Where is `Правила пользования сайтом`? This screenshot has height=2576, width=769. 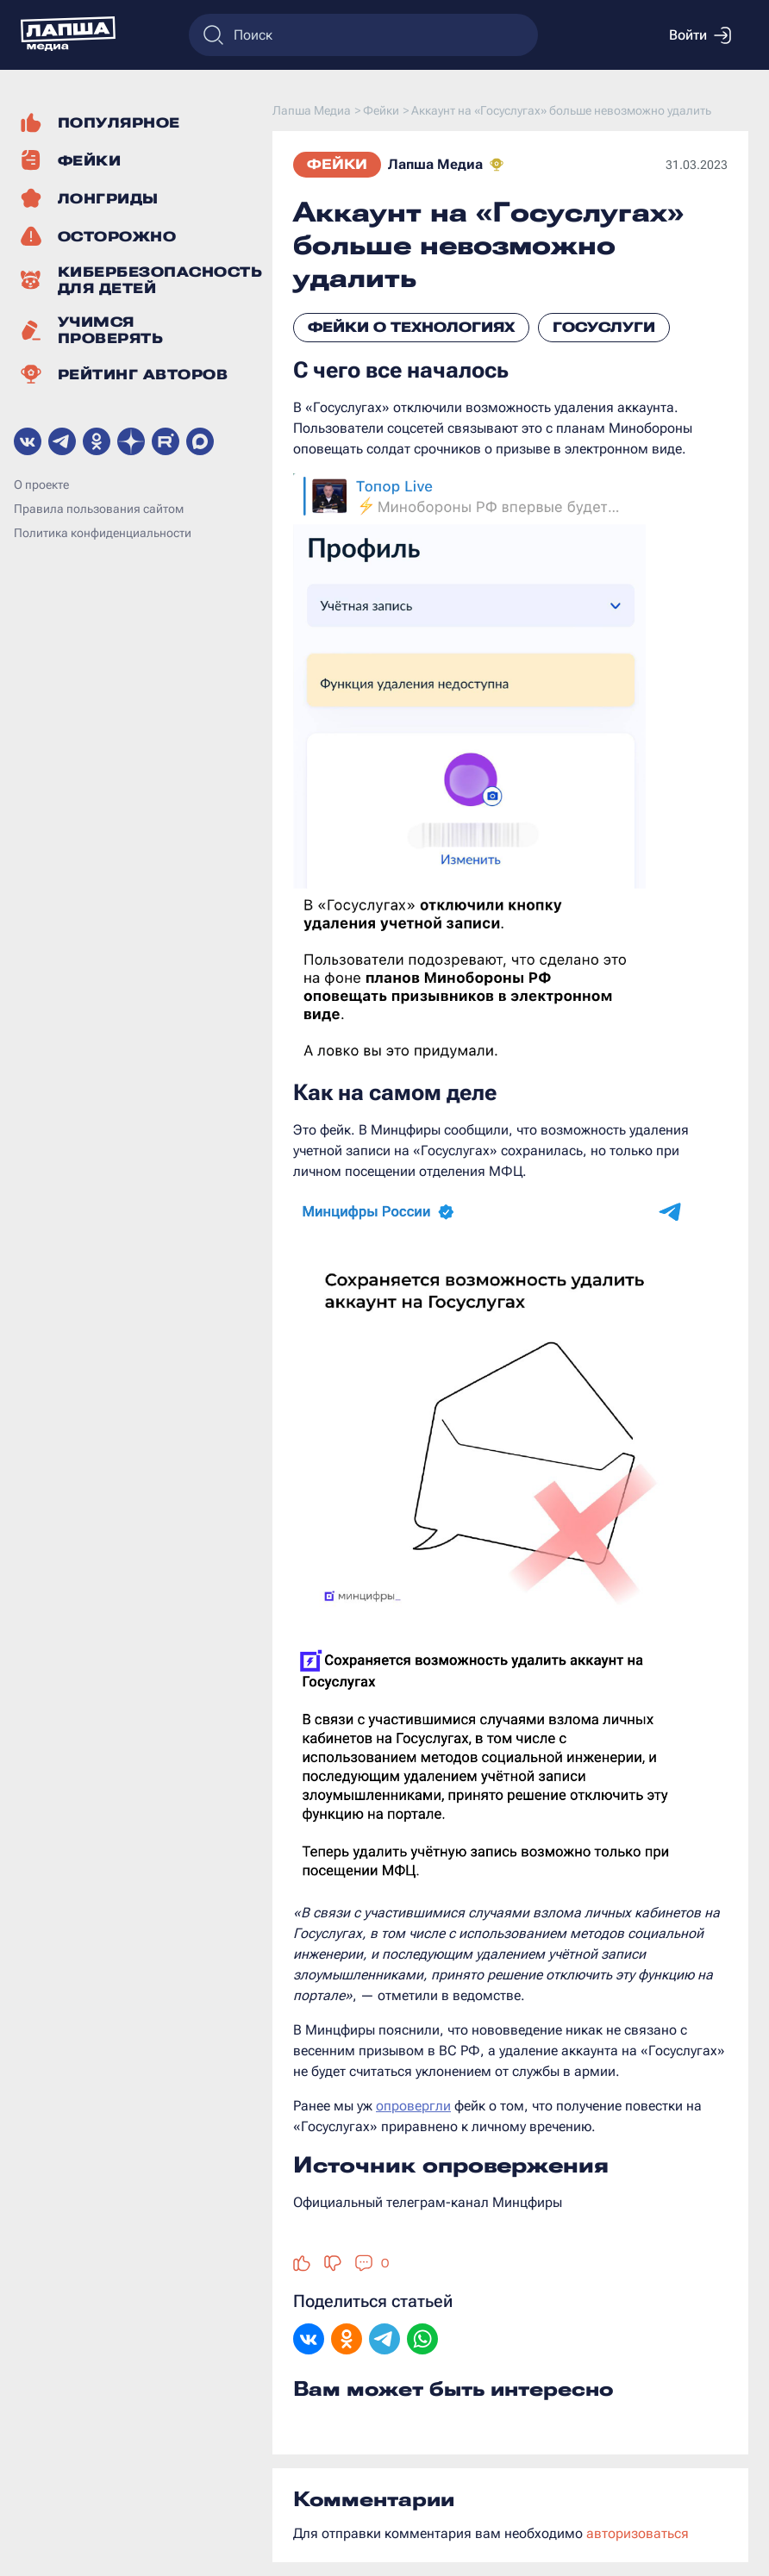
Правила пользования сайтом is located at coordinates (99, 509).